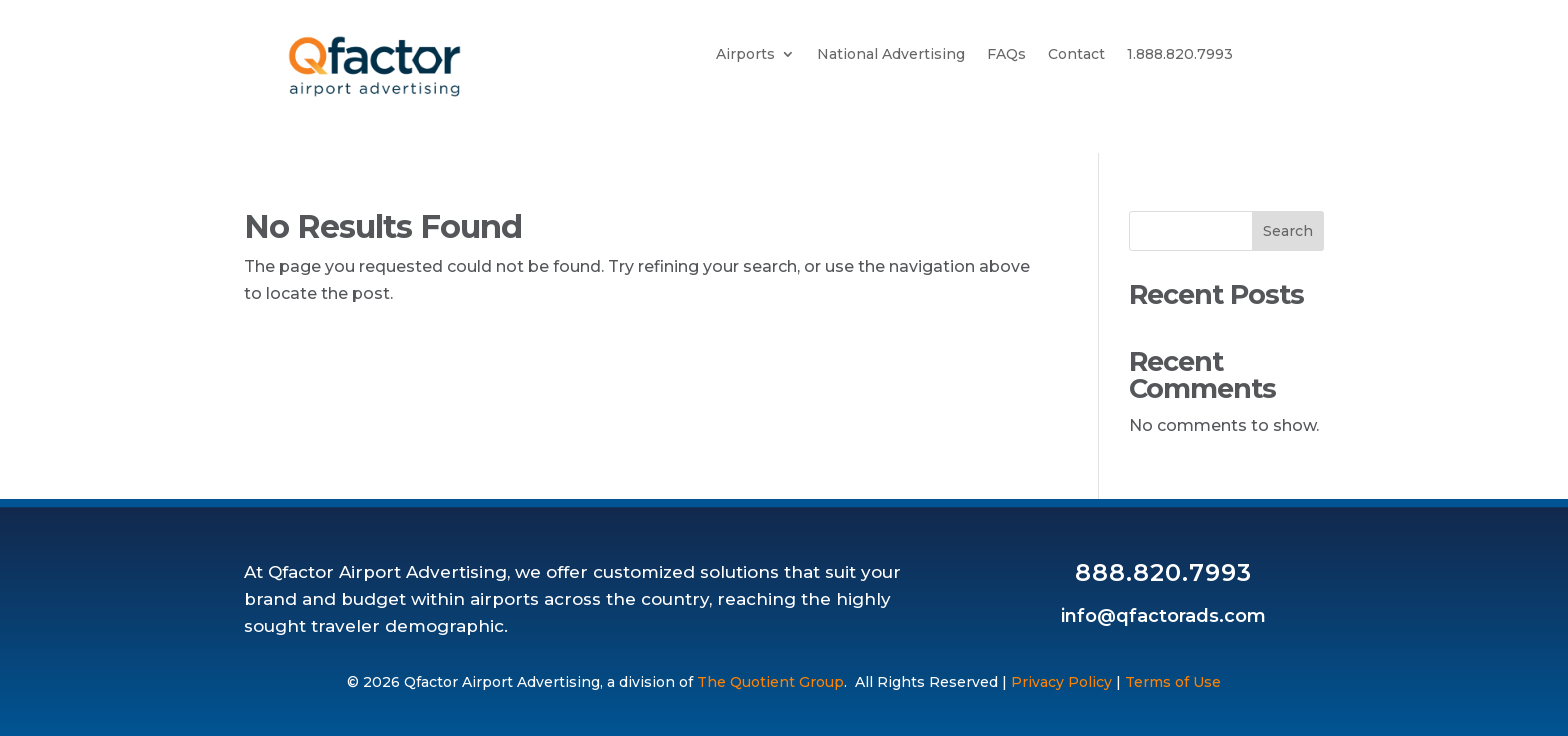 This screenshot has width=1568, height=736. Describe the element at coordinates (1163, 616) in the screenshot. I see `info@qfactorads.com` at that location.